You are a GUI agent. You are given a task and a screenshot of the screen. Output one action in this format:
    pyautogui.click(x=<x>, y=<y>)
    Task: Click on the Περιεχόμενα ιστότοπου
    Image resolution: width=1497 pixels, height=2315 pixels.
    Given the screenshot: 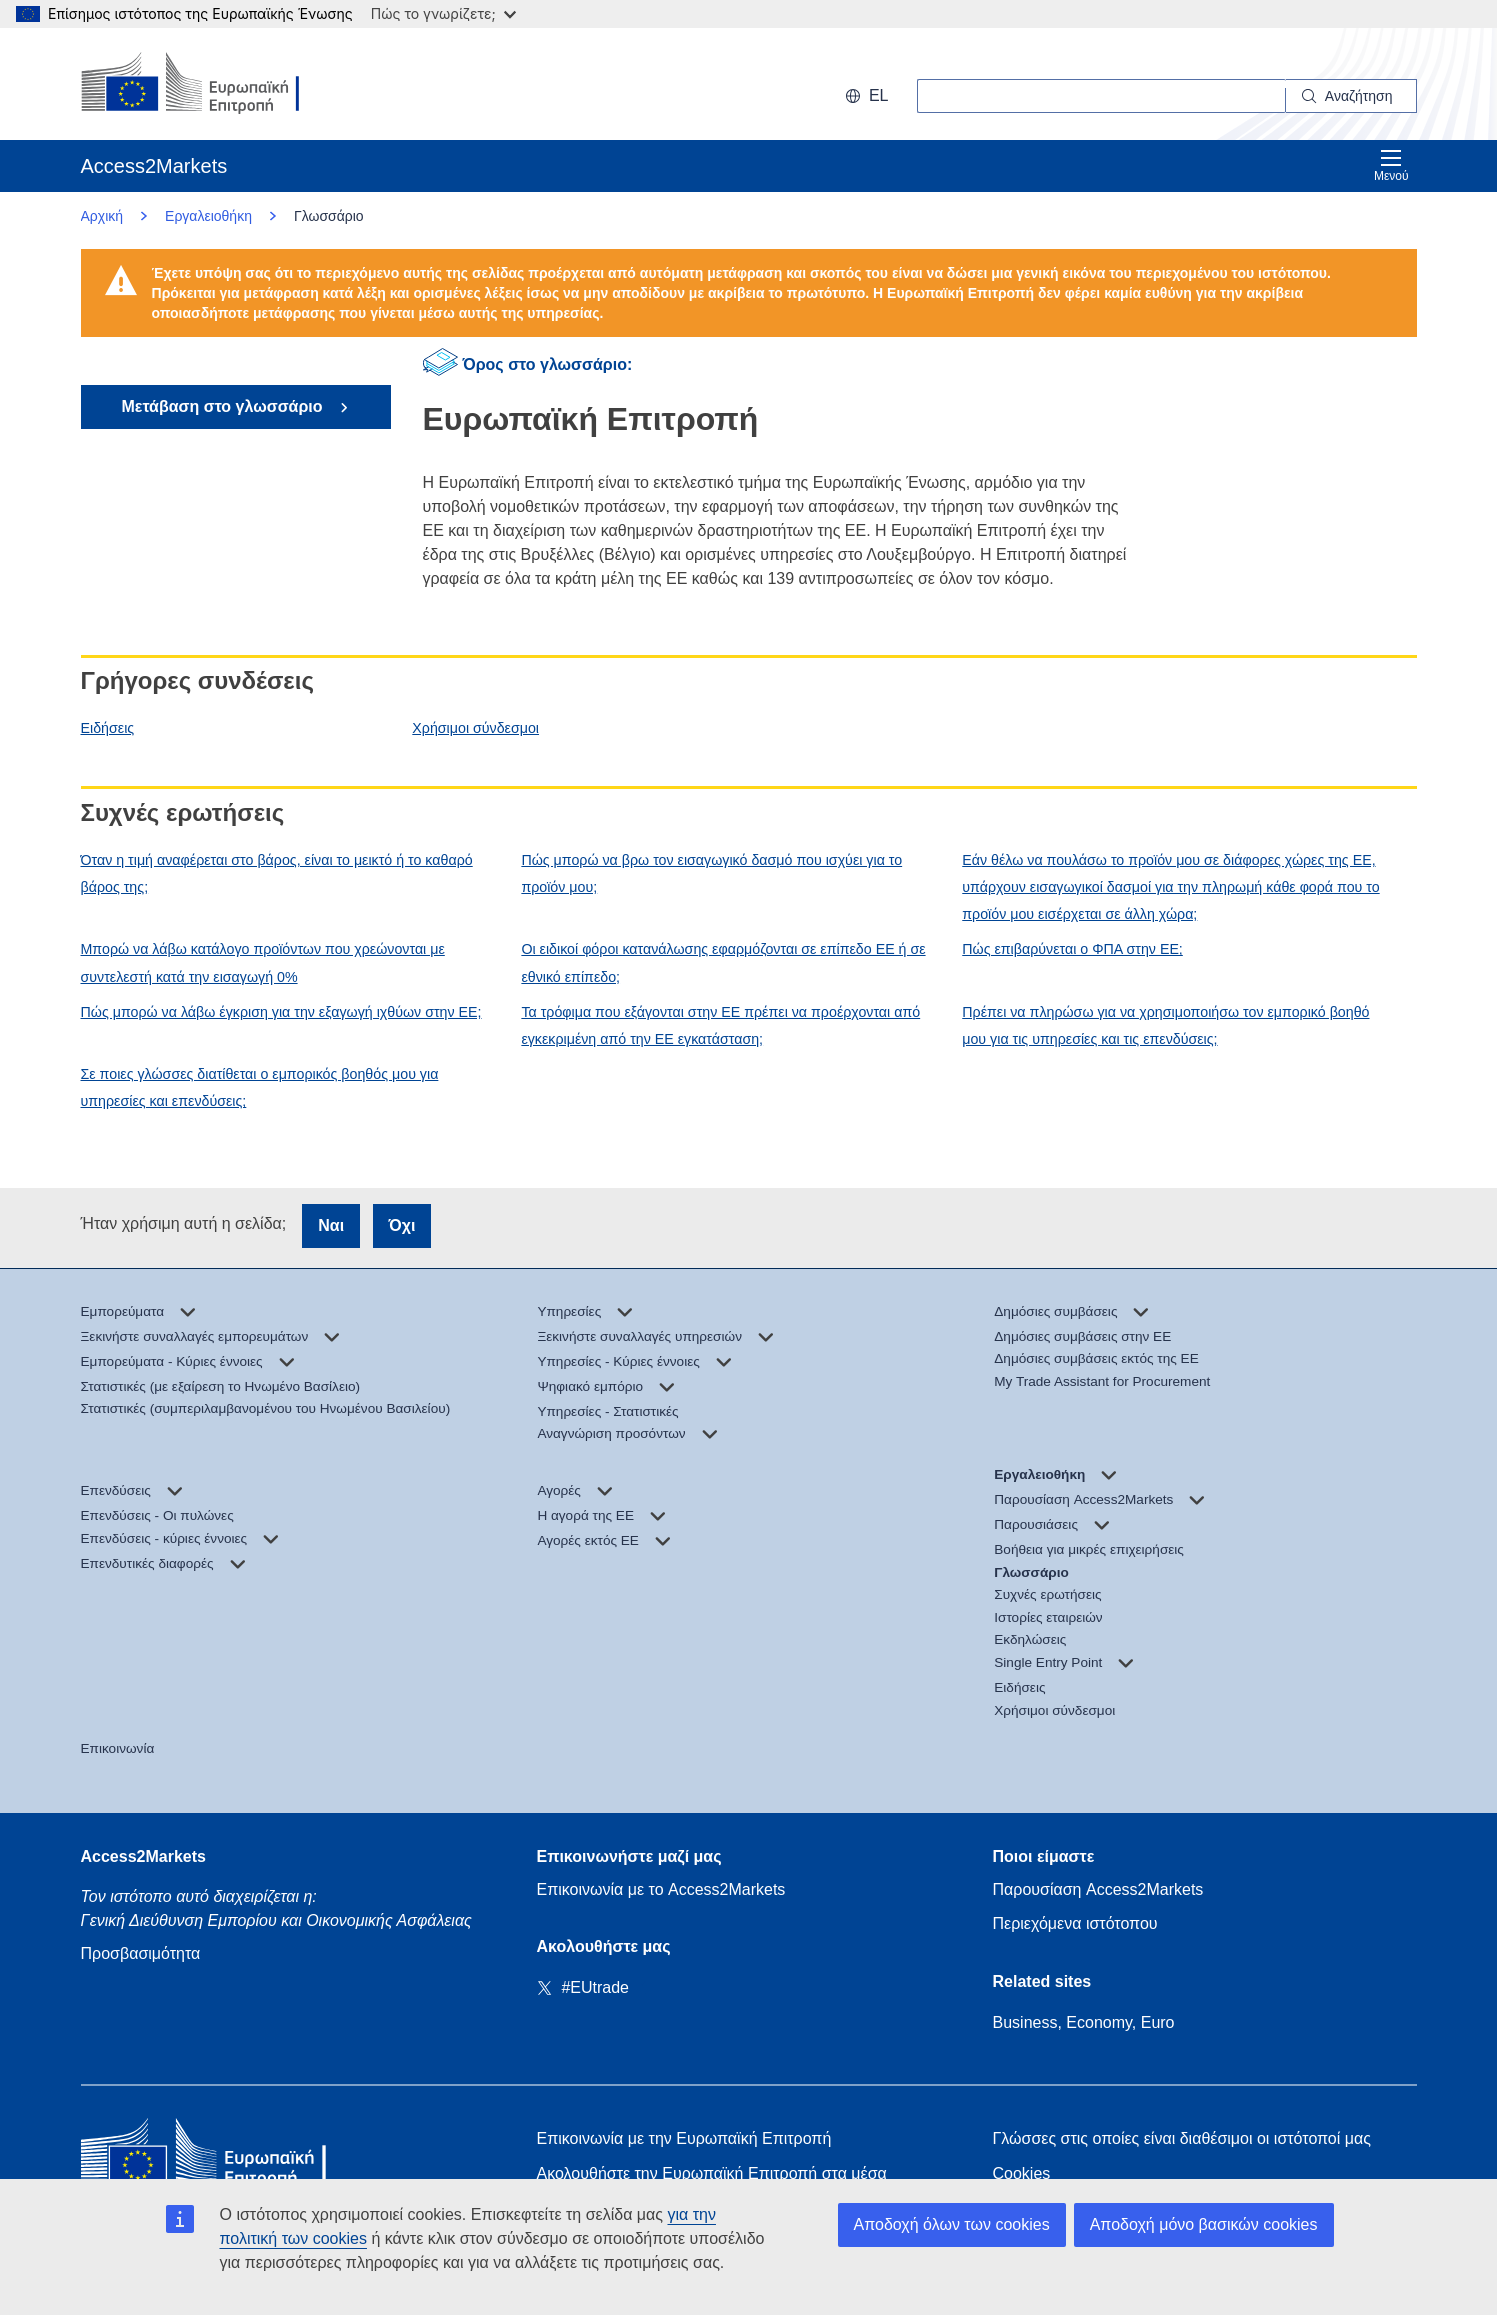 What is the action you would take?
    pyautogui.click(x=1075, y=1923)
    